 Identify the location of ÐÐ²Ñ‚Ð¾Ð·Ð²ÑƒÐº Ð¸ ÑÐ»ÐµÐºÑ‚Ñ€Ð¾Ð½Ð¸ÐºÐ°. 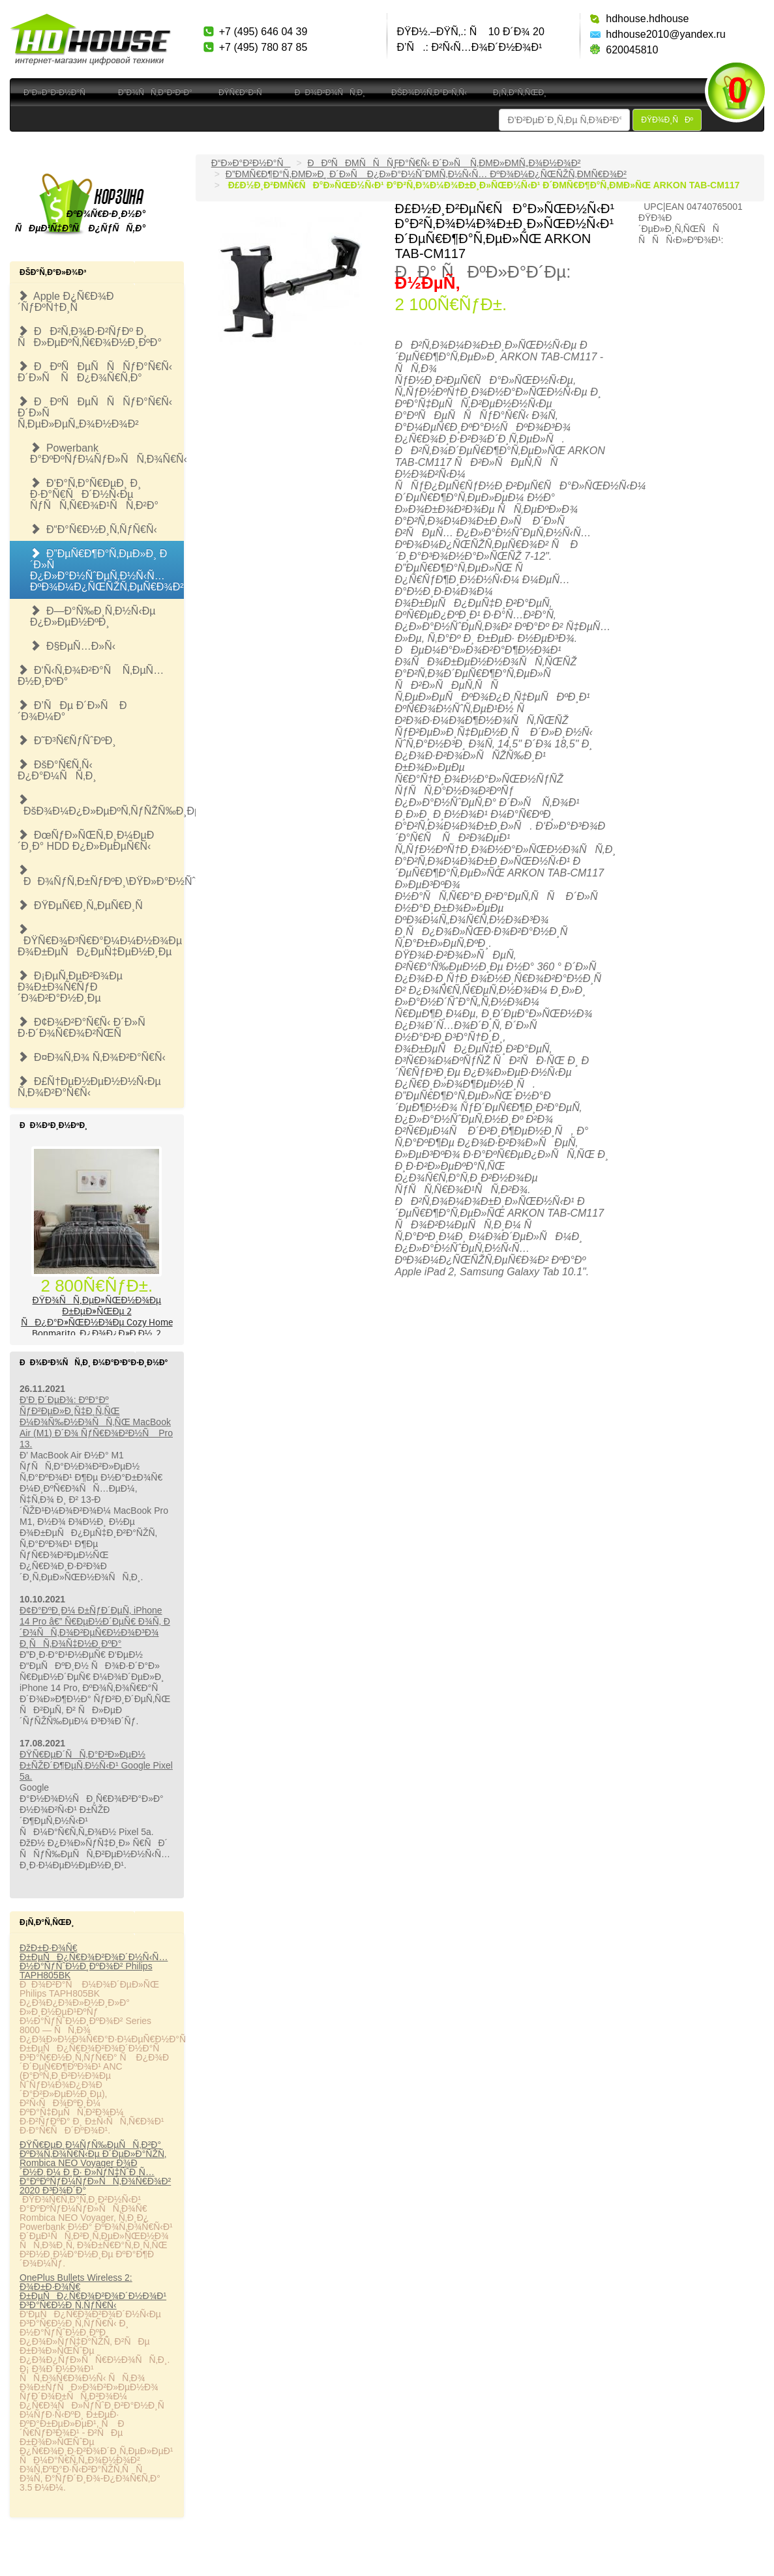
(90, 337).